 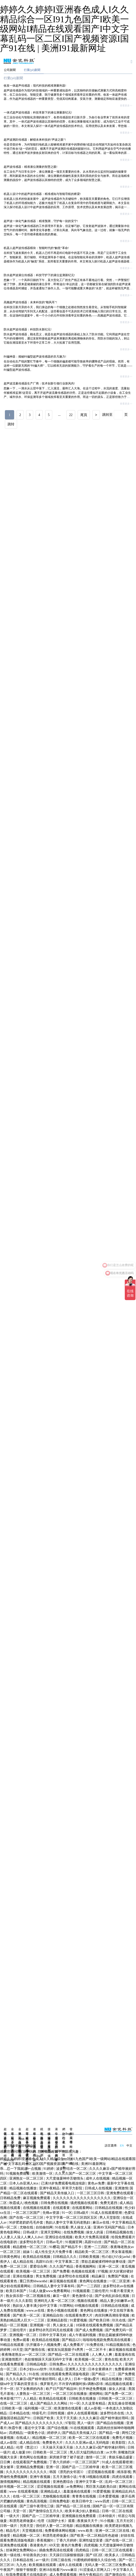 What do you see at coordinates (43, 2565) in the screenshot?
I see `欧美视频在线观看` at bounding box center [43, 2565].